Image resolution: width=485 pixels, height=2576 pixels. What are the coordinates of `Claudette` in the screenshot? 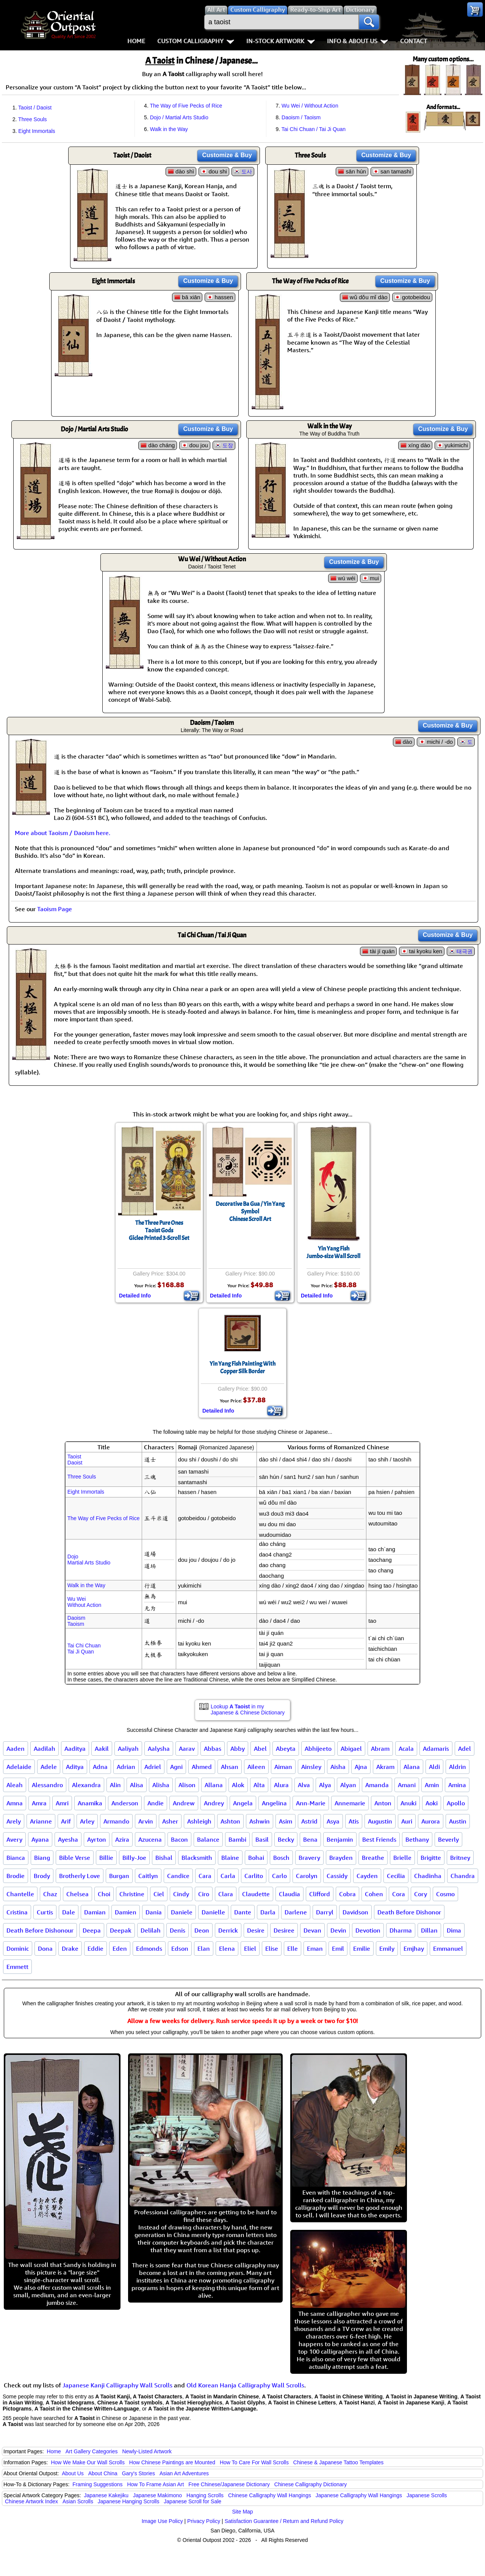 It's located at (256, 1894).